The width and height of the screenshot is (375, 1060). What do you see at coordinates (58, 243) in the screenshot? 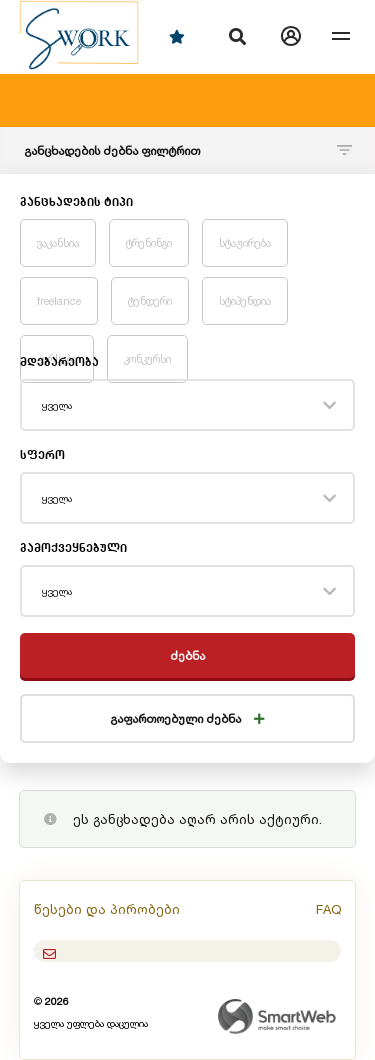
I see `ვაკანსია` at bounding box center [58, 243].